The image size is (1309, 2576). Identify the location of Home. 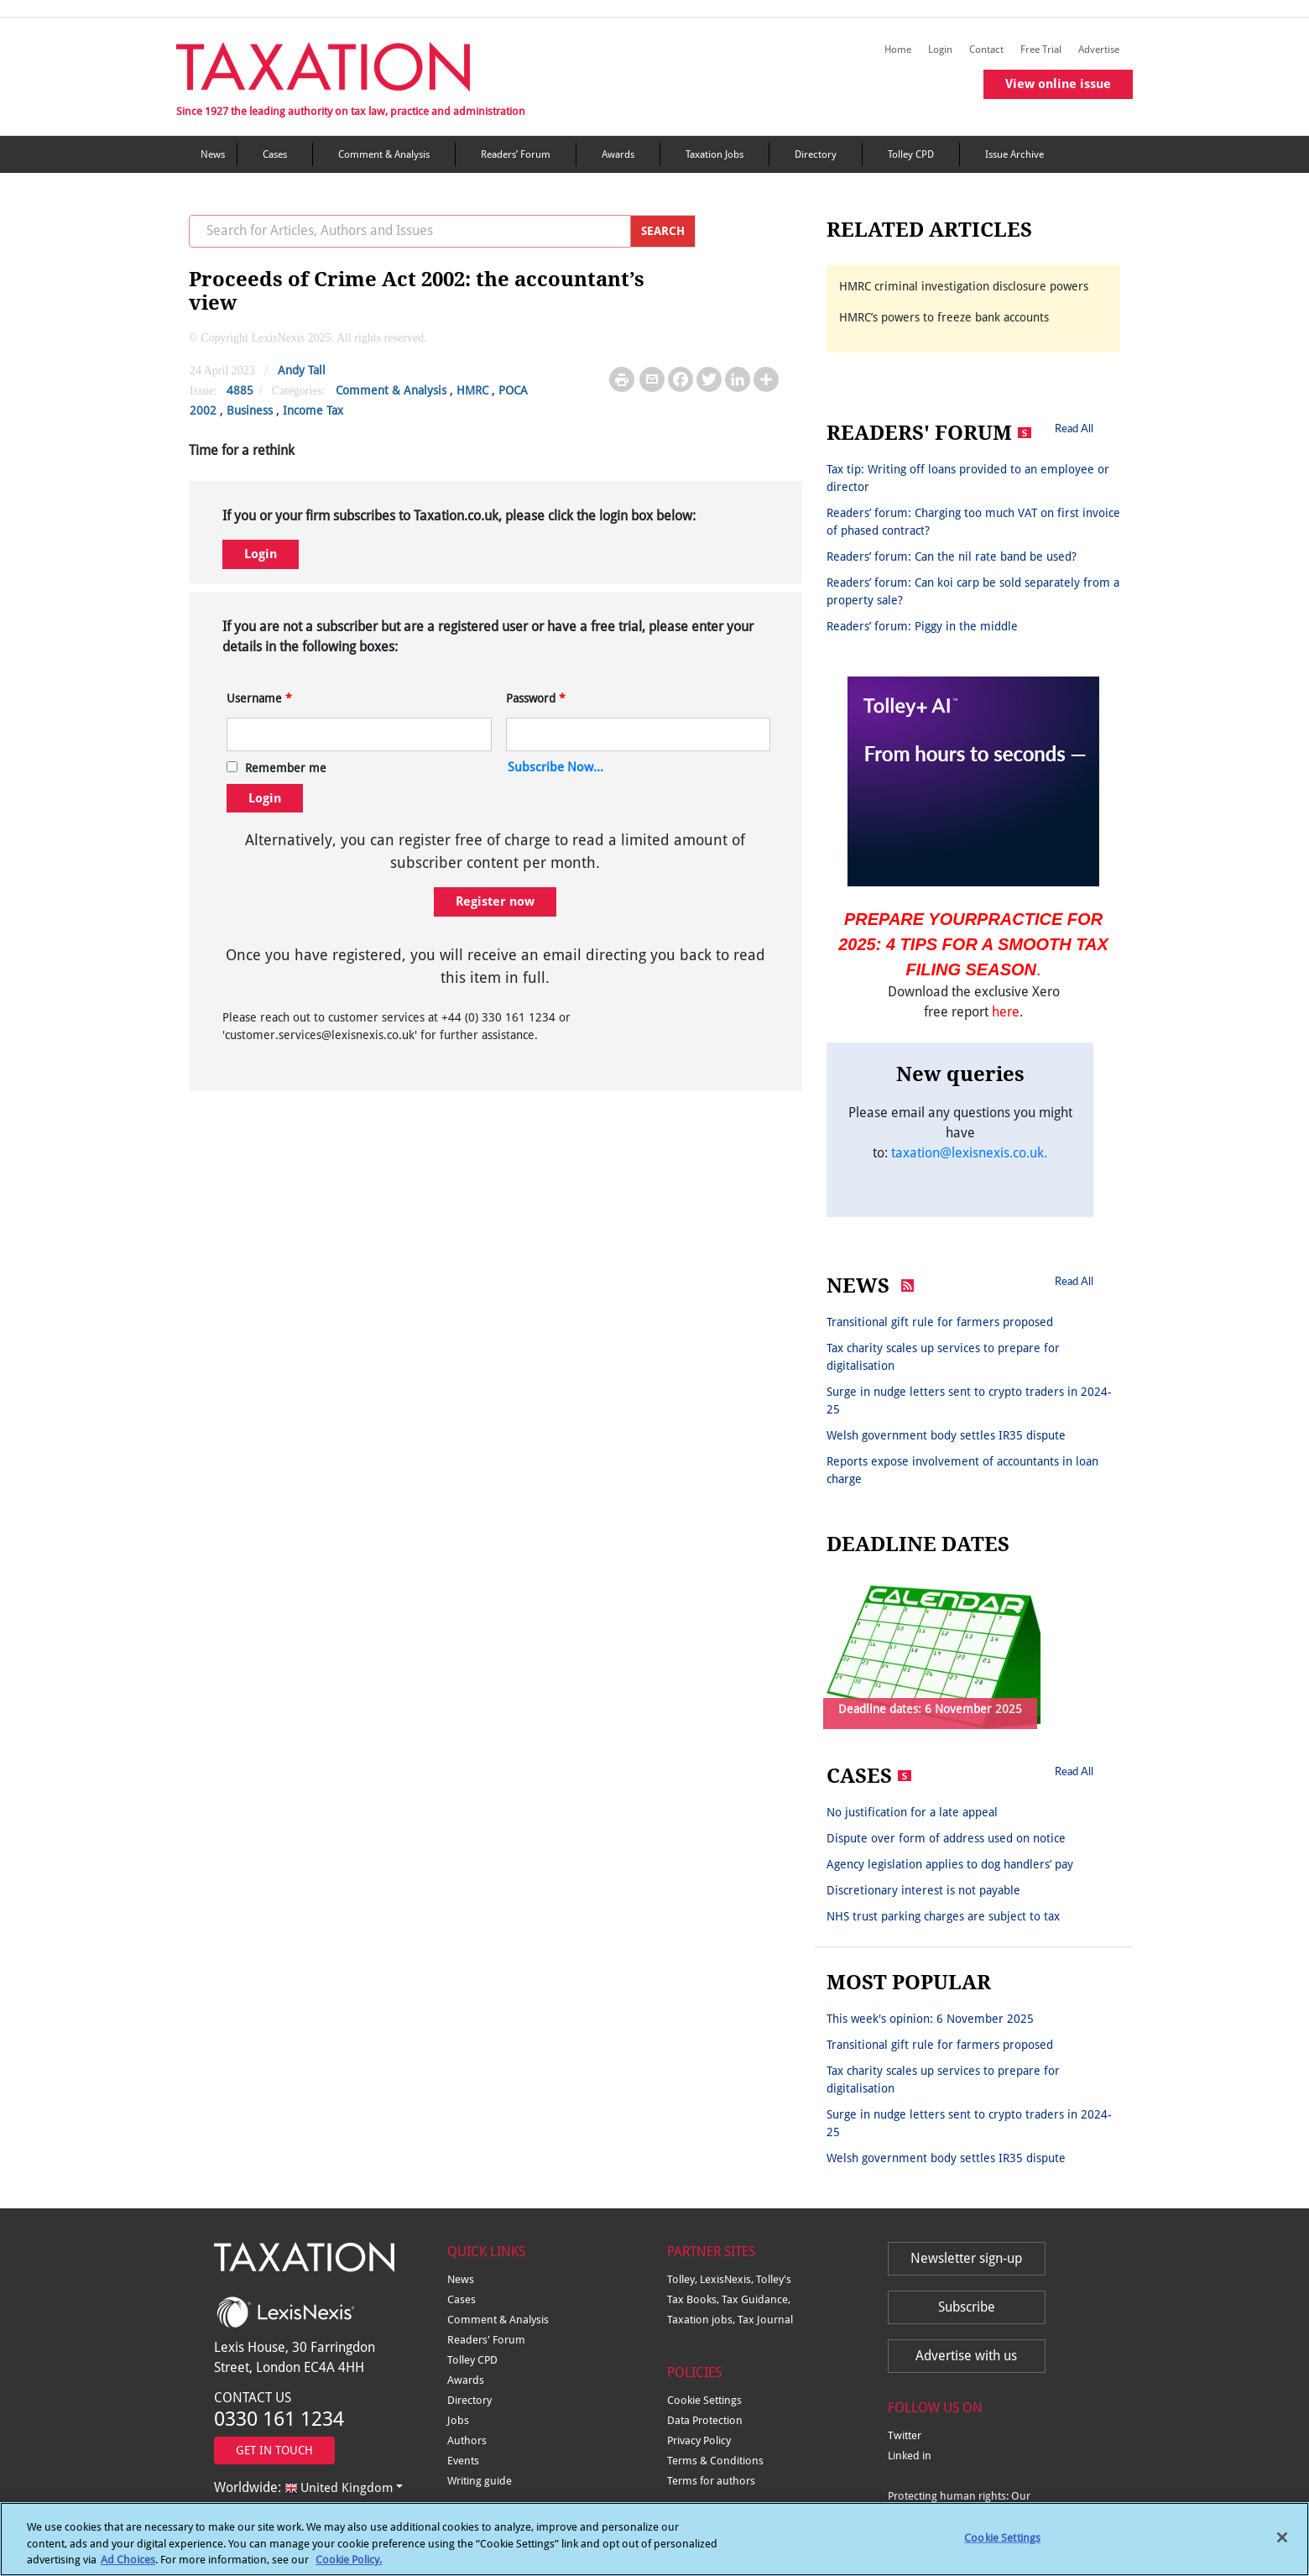
(897, 49).